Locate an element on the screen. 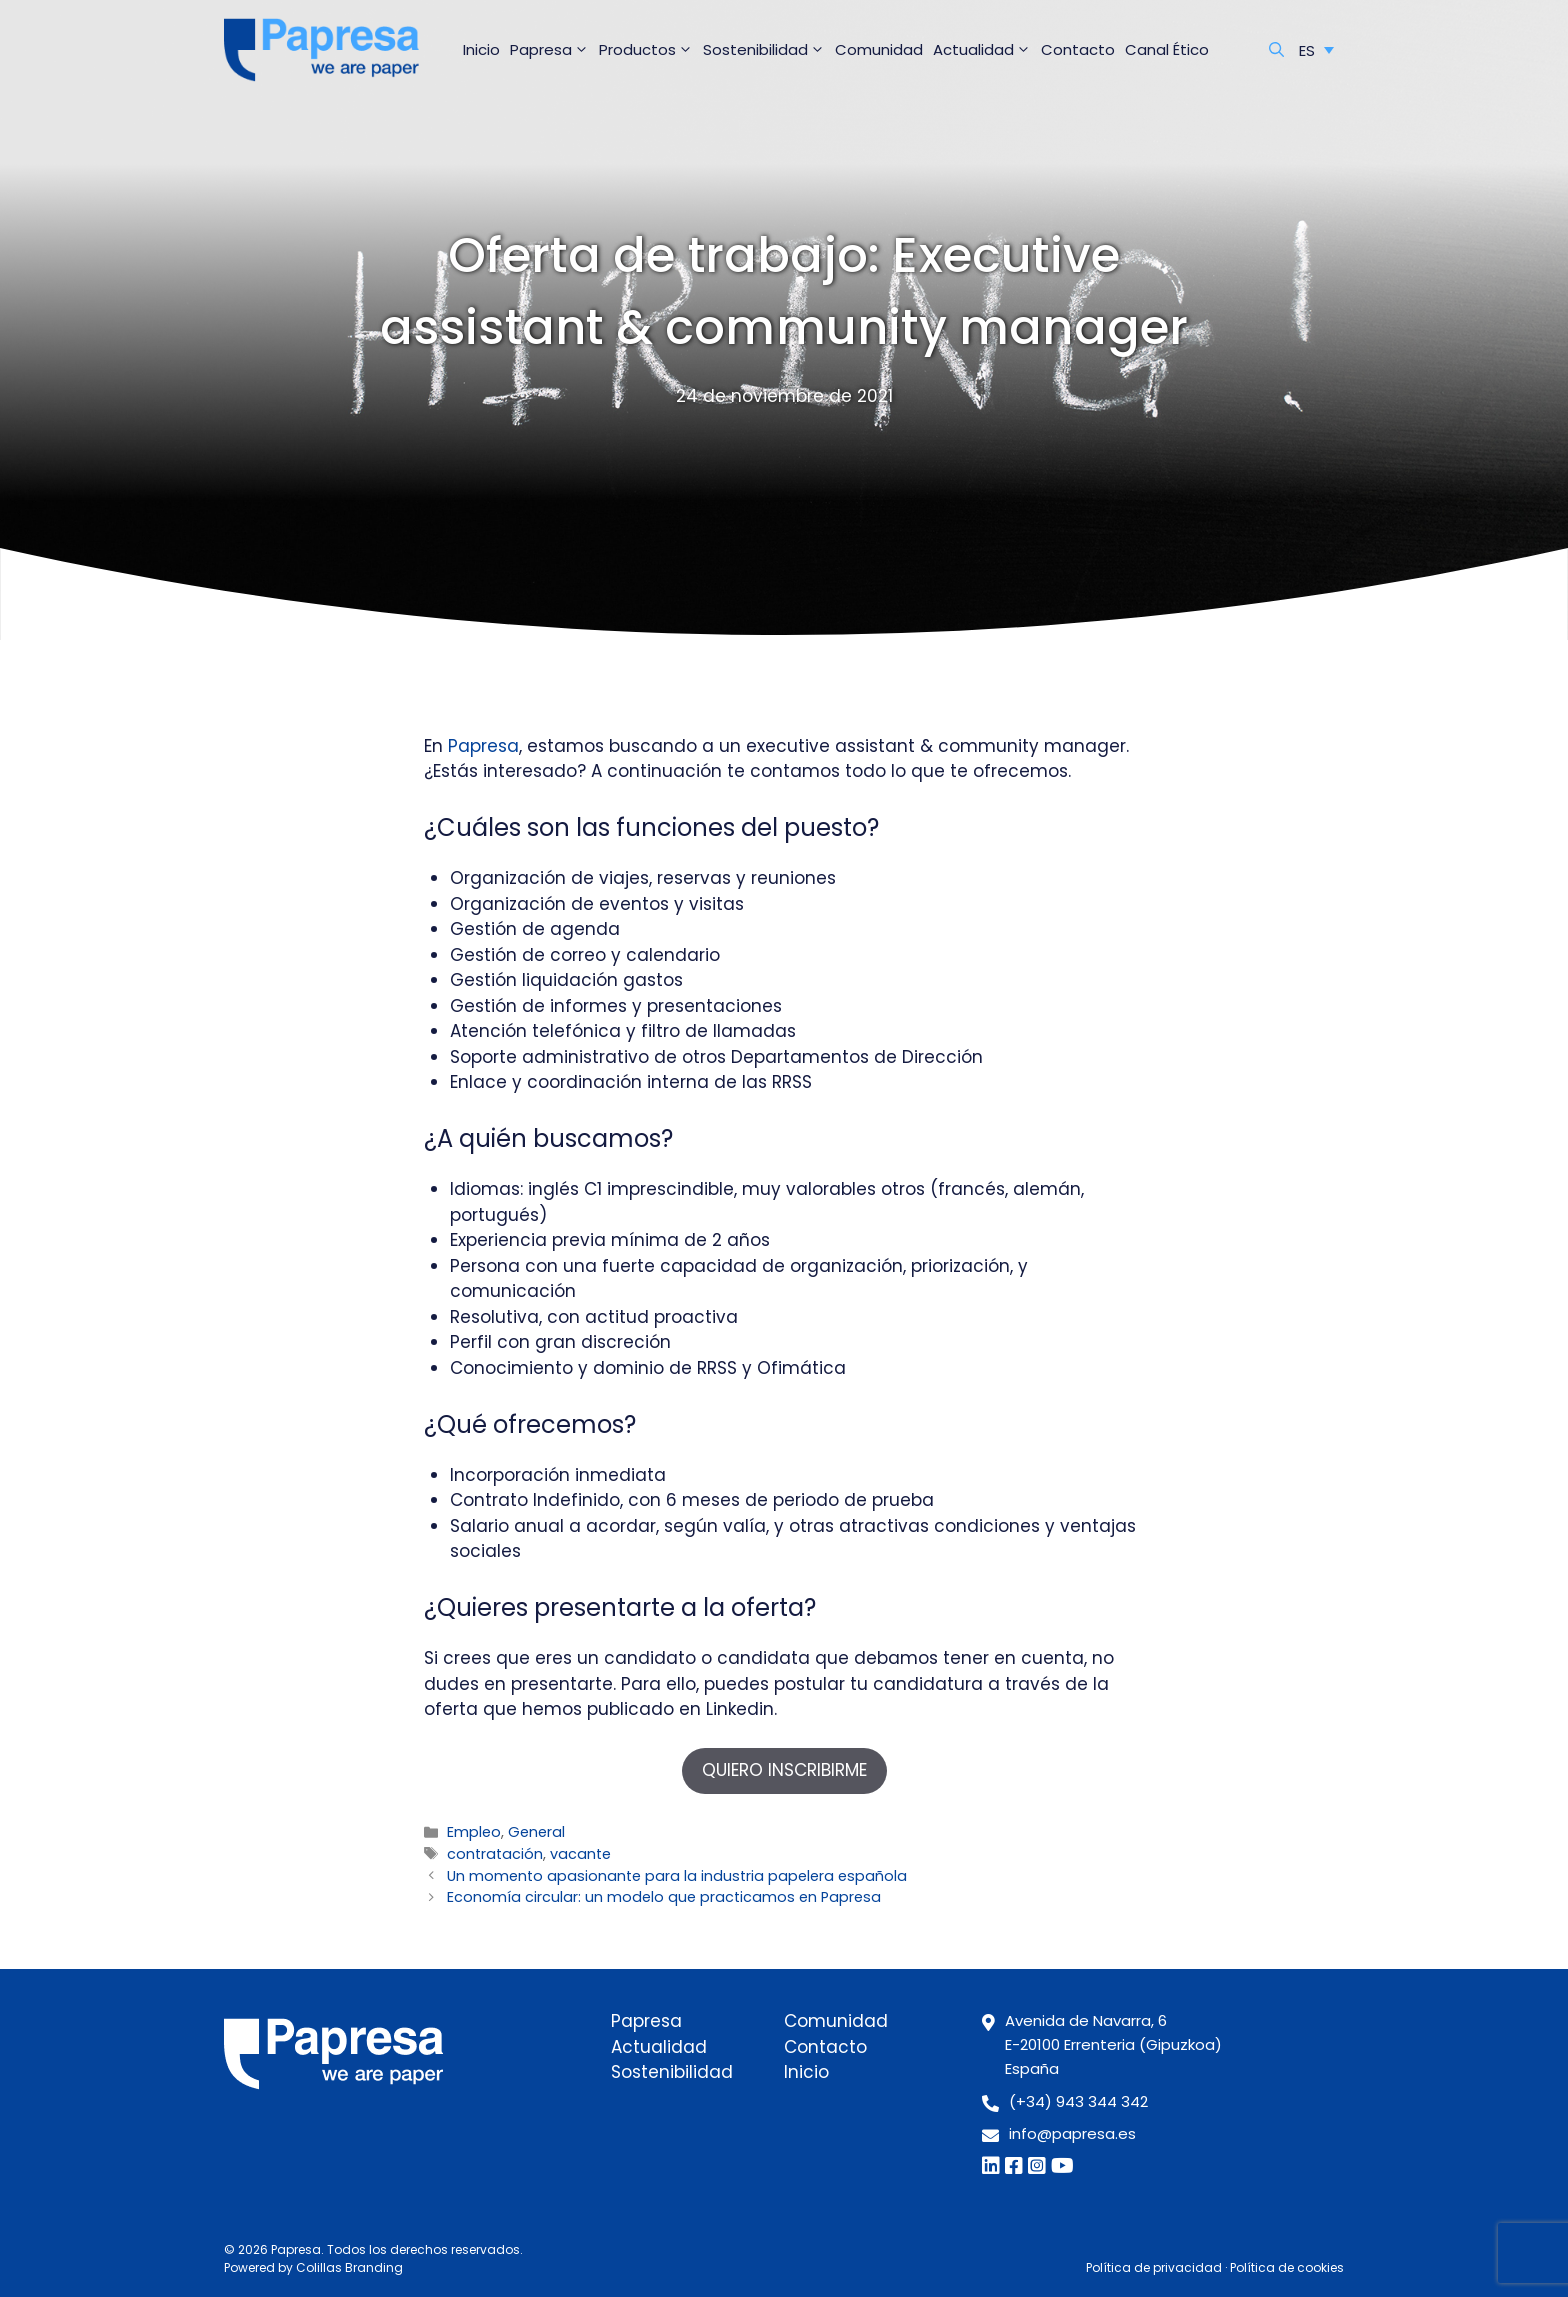 This screenshot has height=2297, width=1568. Canal Ético is located at coordinates (1167, 49).